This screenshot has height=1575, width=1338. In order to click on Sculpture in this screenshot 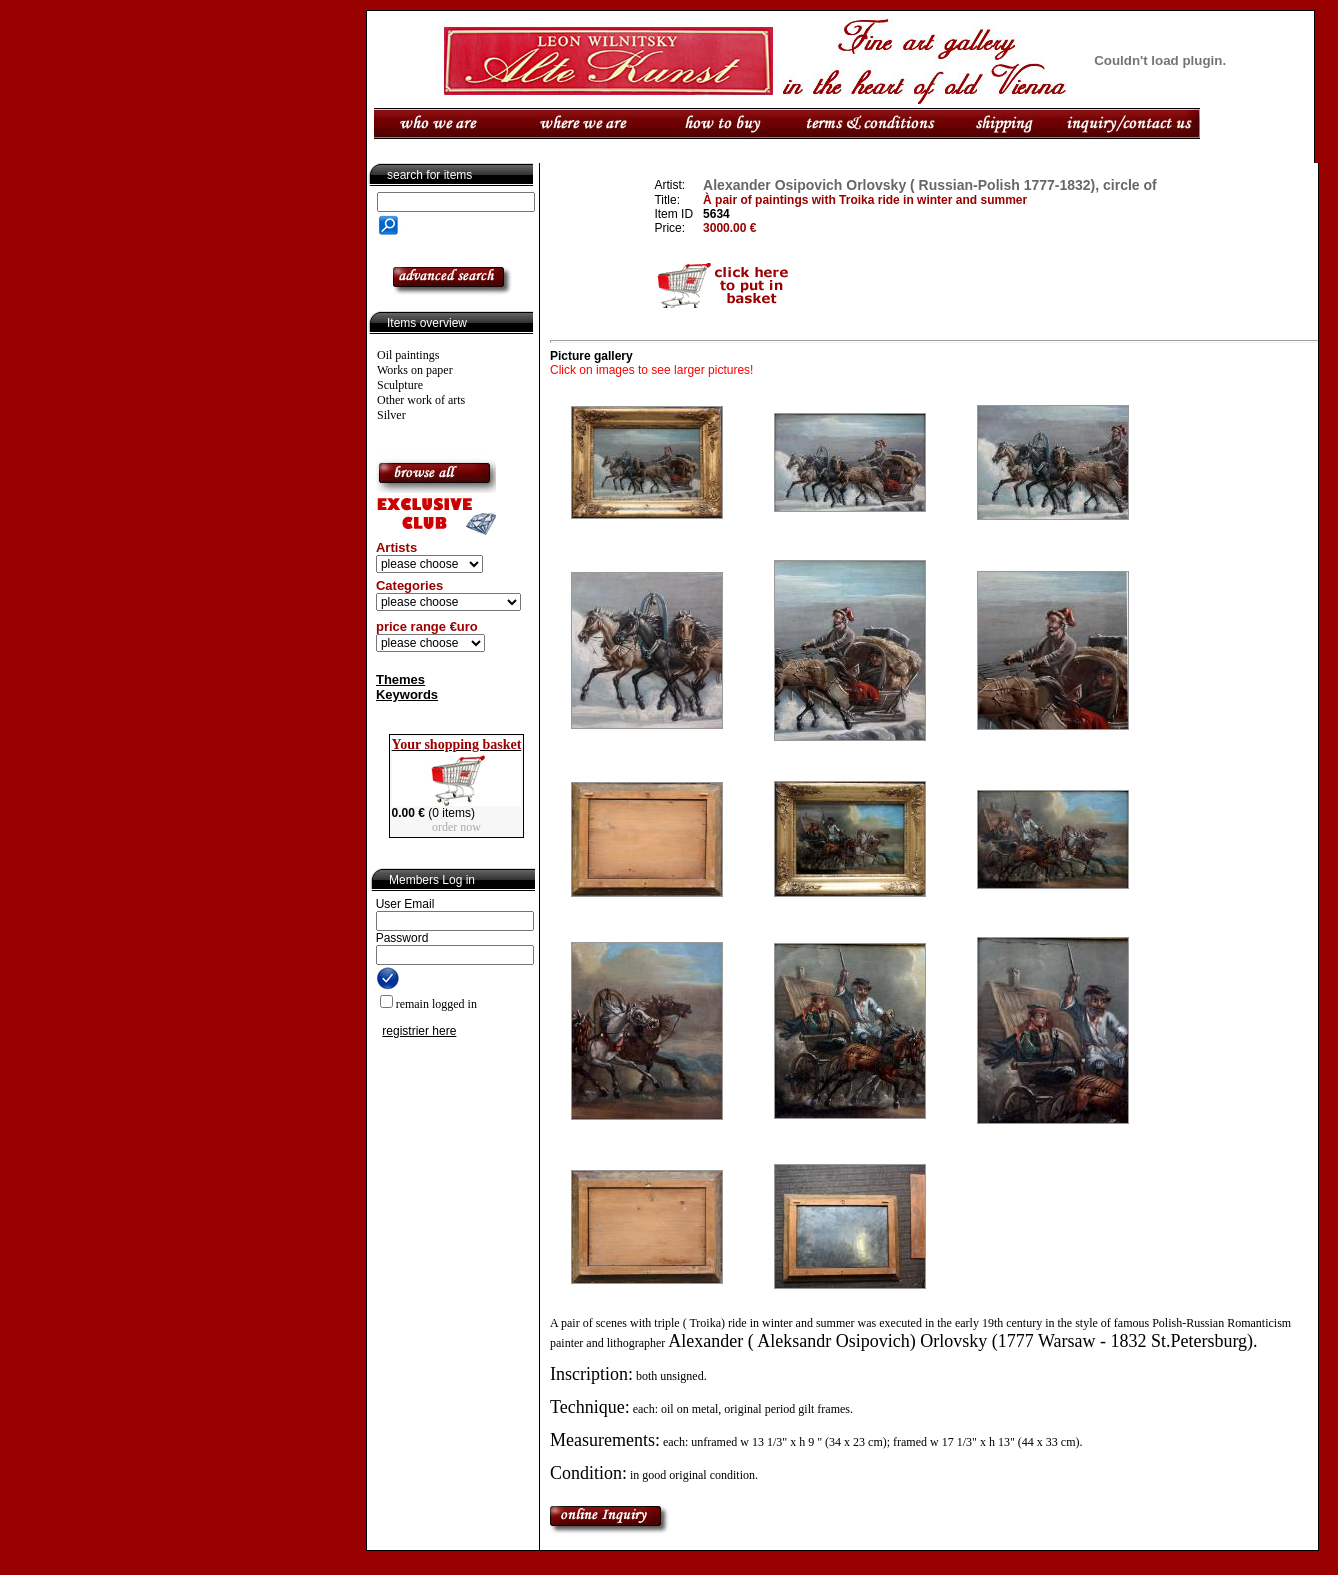, I will do `click(400, 385)`.